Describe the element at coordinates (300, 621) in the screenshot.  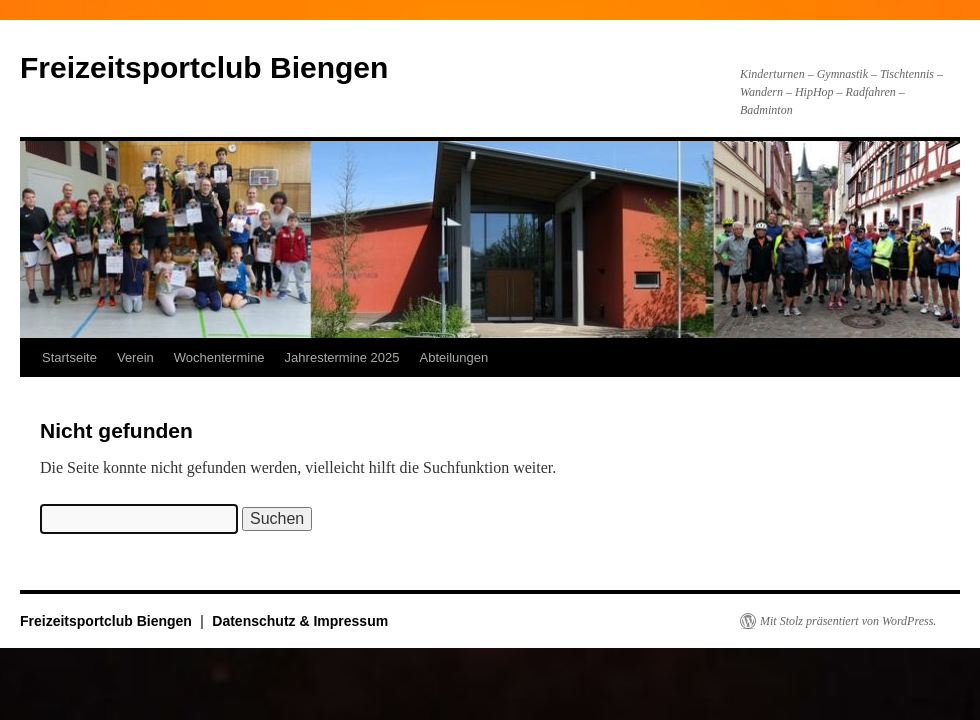
I see `Datenschutz & Impressum` at that location.